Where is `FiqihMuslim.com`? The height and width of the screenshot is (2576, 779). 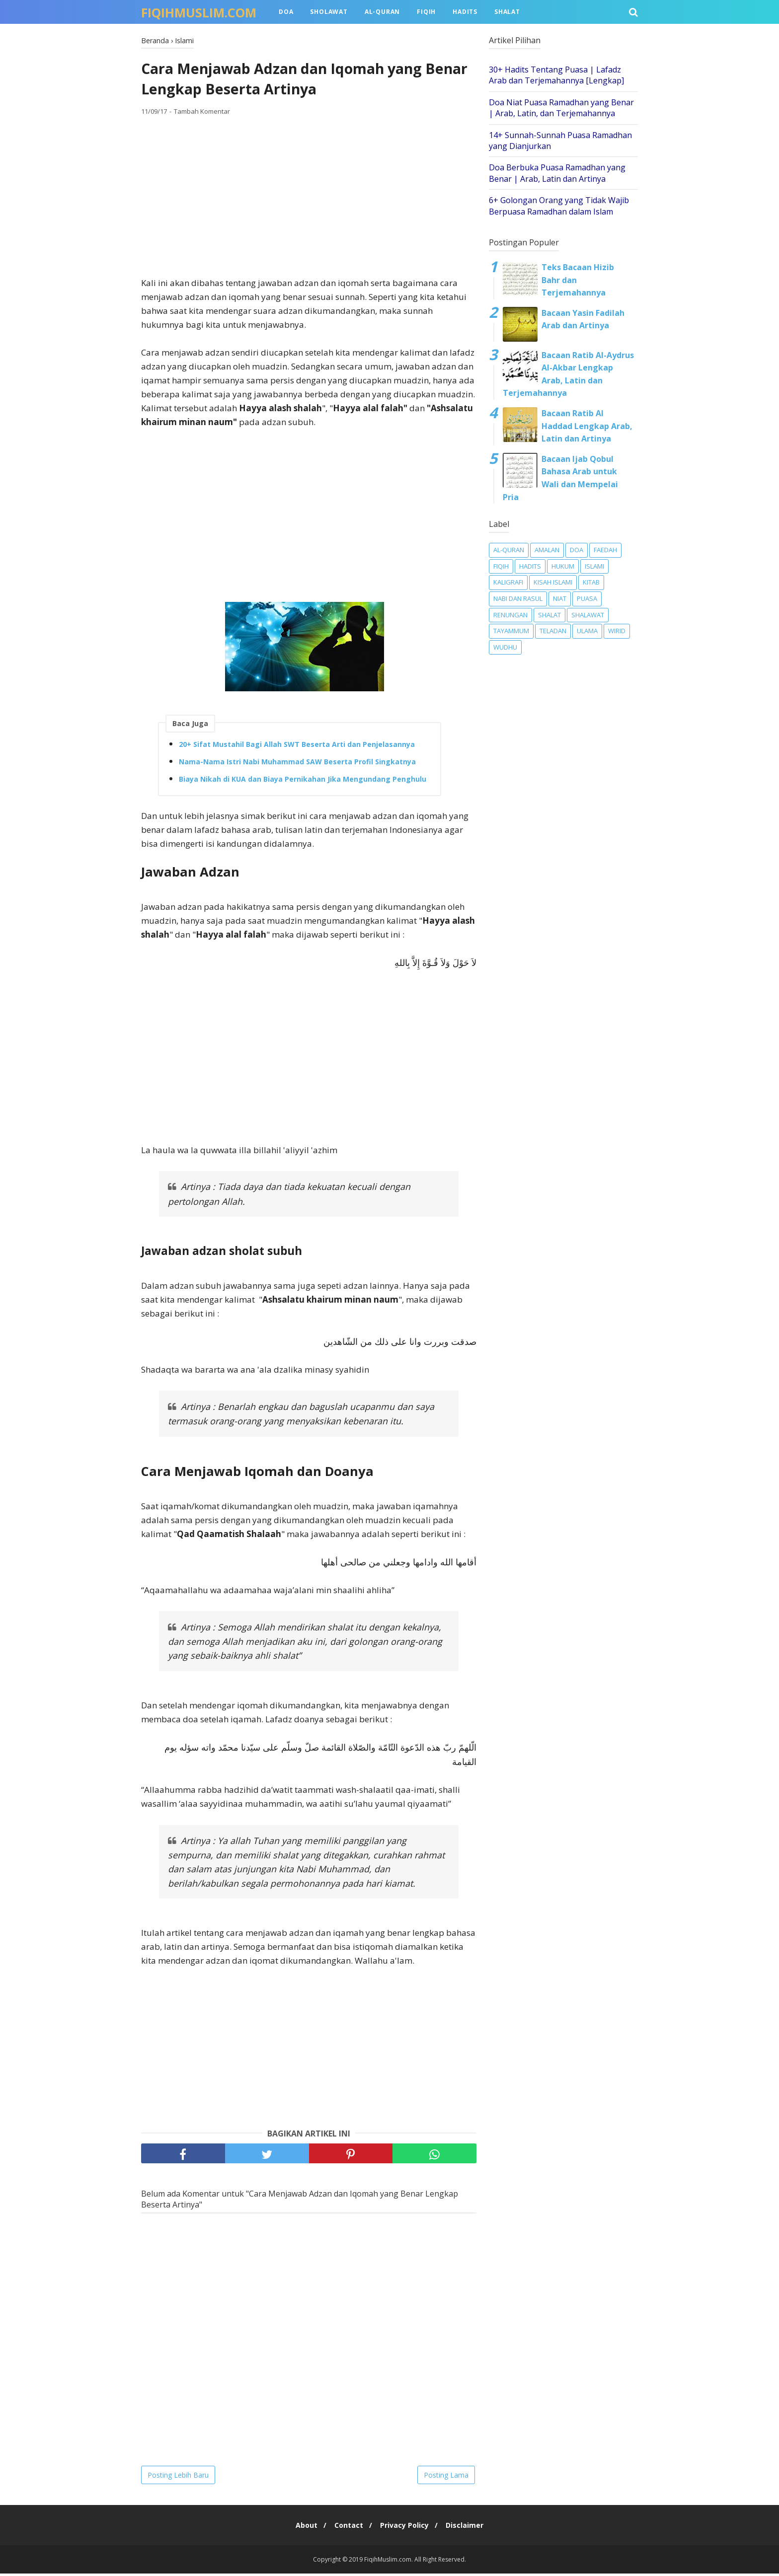
FiqihMuslim.com is located at coordinates (198, 12).